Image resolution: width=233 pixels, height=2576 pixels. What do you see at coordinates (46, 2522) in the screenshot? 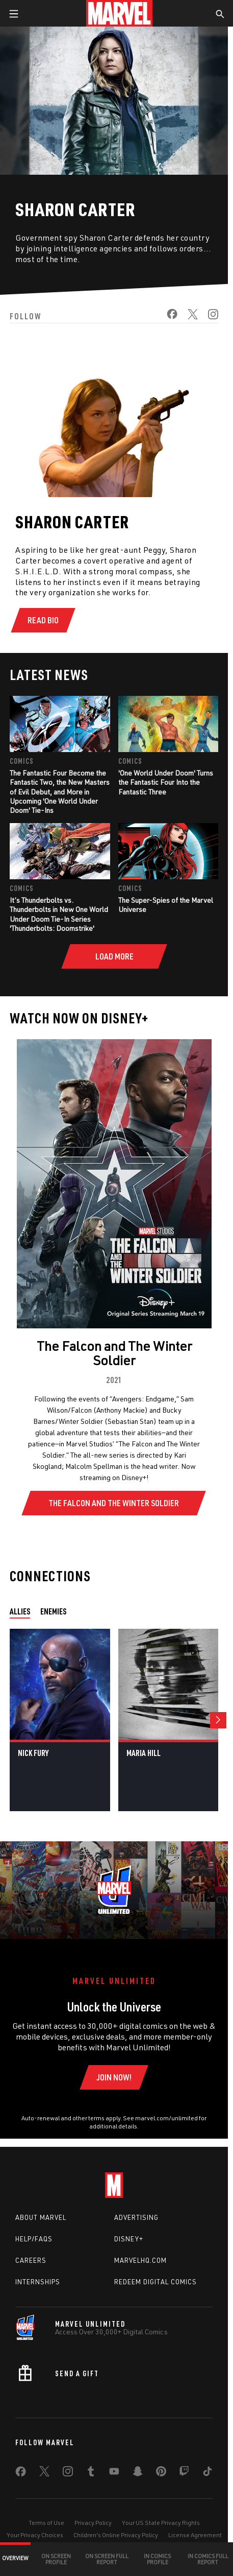
I see `Terms of Use` at bounding box center [46, 2522].